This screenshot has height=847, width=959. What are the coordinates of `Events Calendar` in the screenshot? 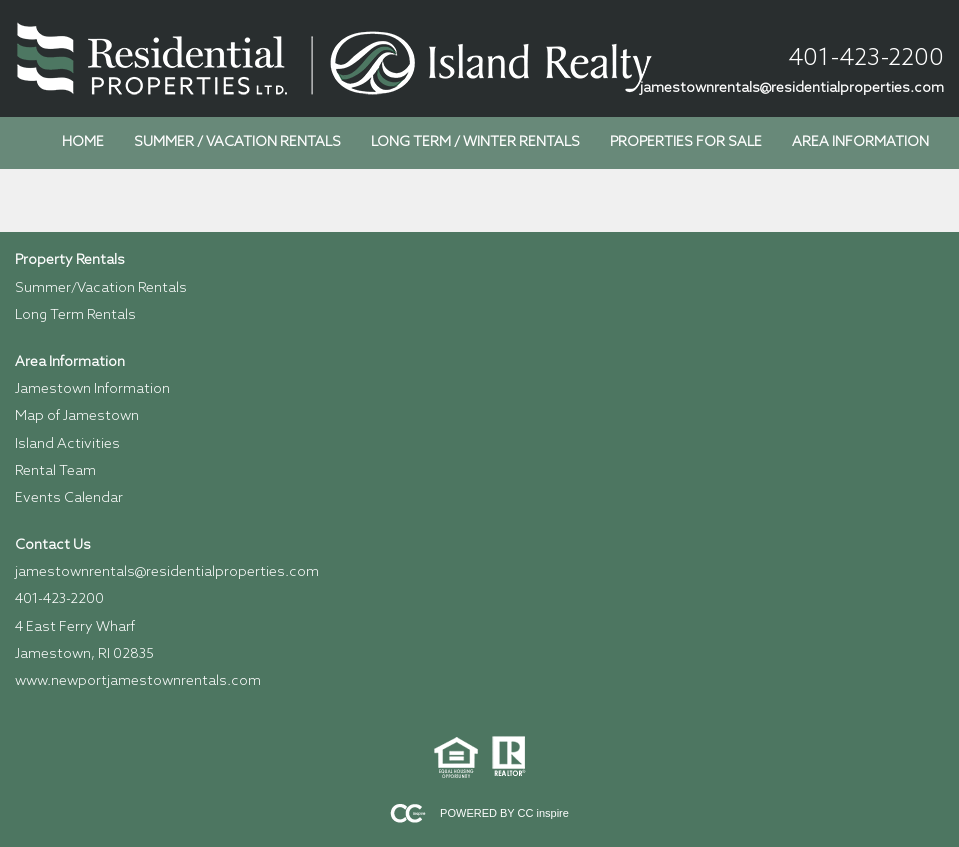 It's located at (69, 498).